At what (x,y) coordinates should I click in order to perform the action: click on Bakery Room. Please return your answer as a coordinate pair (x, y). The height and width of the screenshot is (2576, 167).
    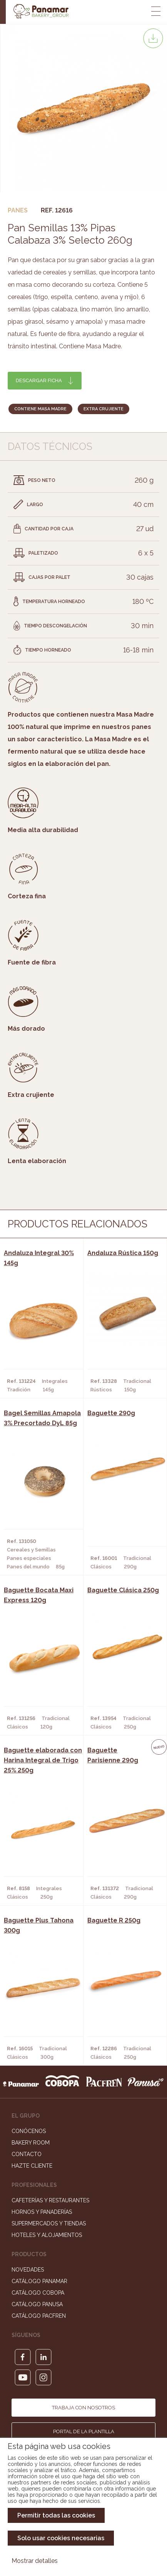
    Looking at the image, I should click on (31, 2143).